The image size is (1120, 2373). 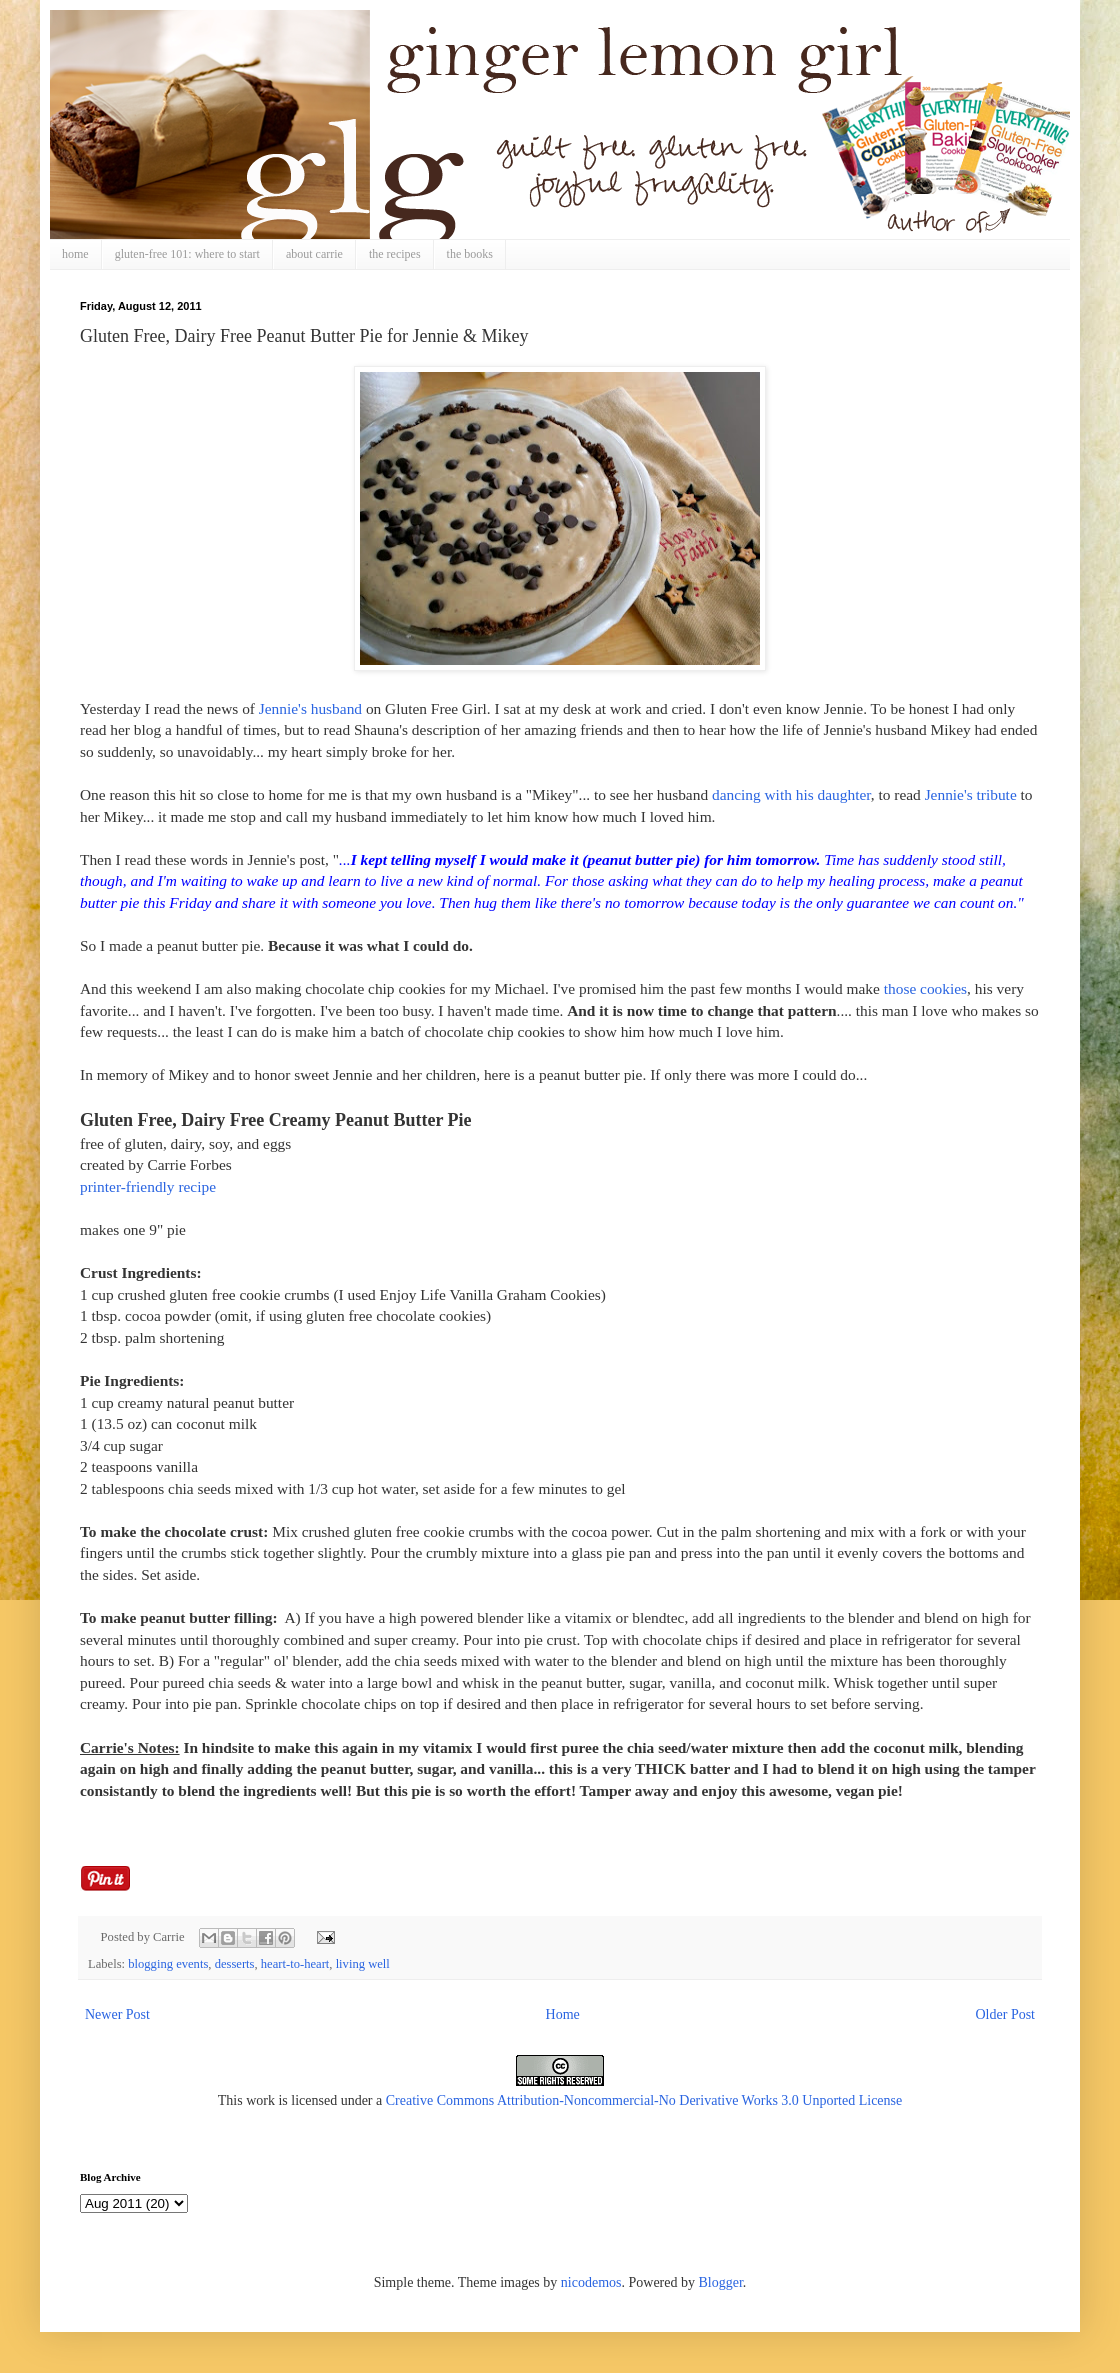 I want to click on Jennie's tribute, so click(x=971, y=794).